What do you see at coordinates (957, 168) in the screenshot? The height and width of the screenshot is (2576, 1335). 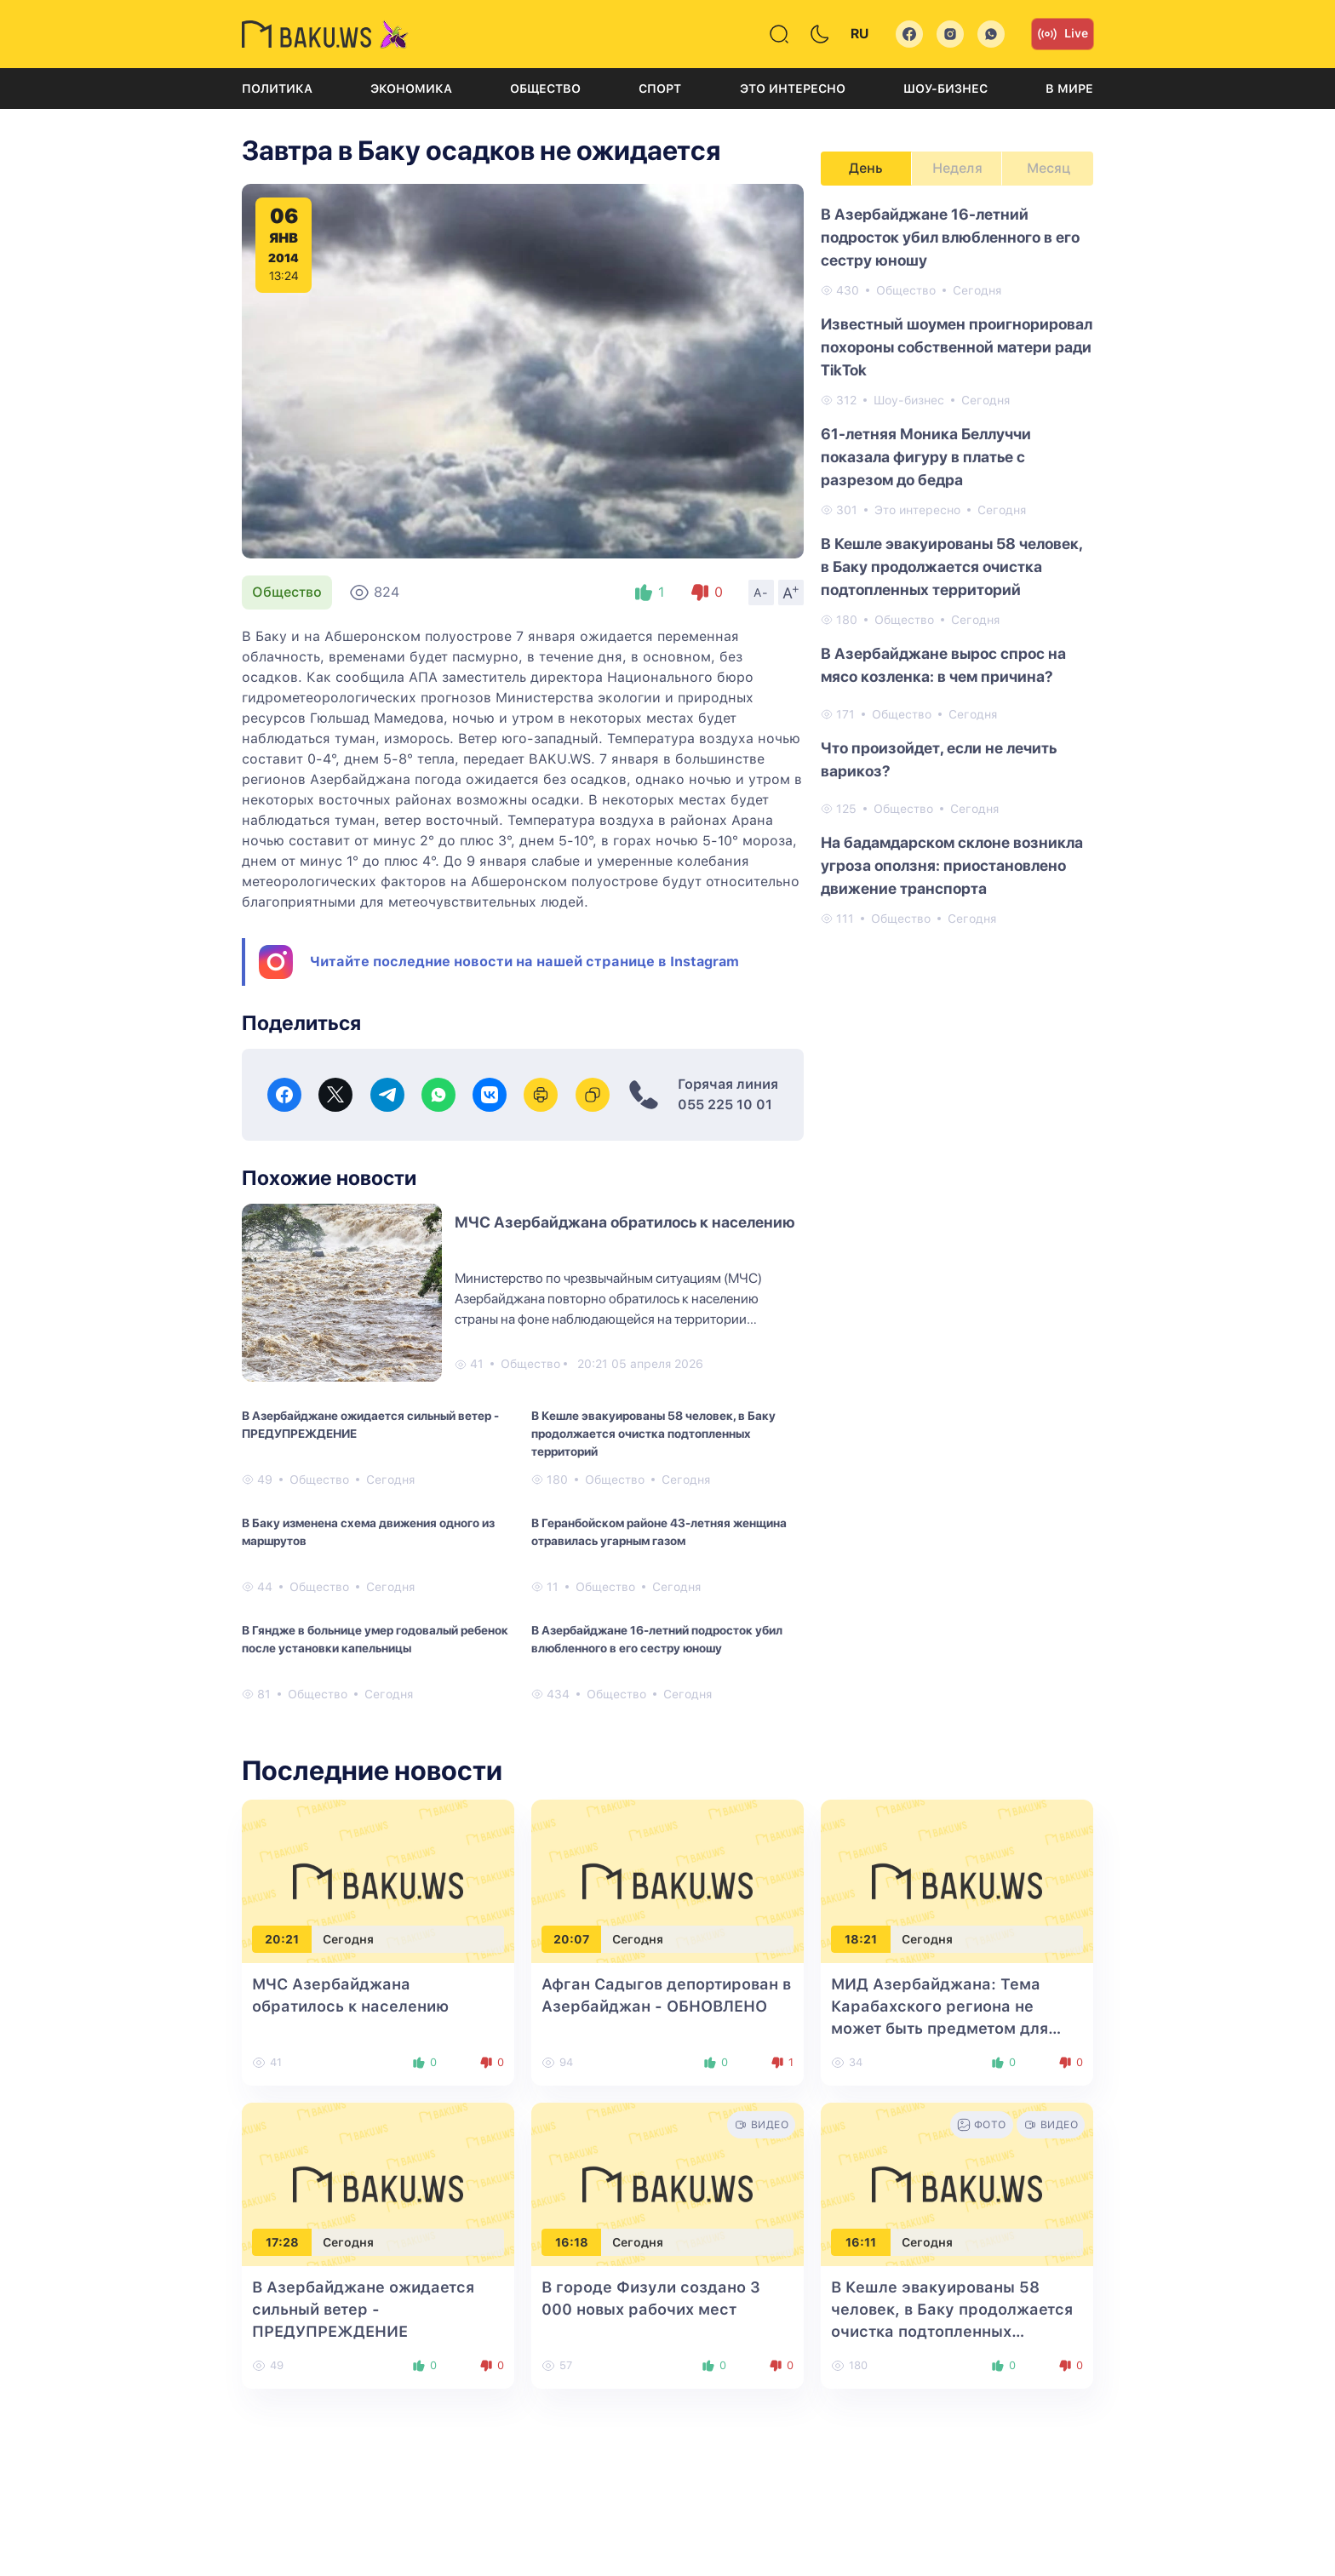 I see `Неделя [tab]` at bounding box center [957, 168].